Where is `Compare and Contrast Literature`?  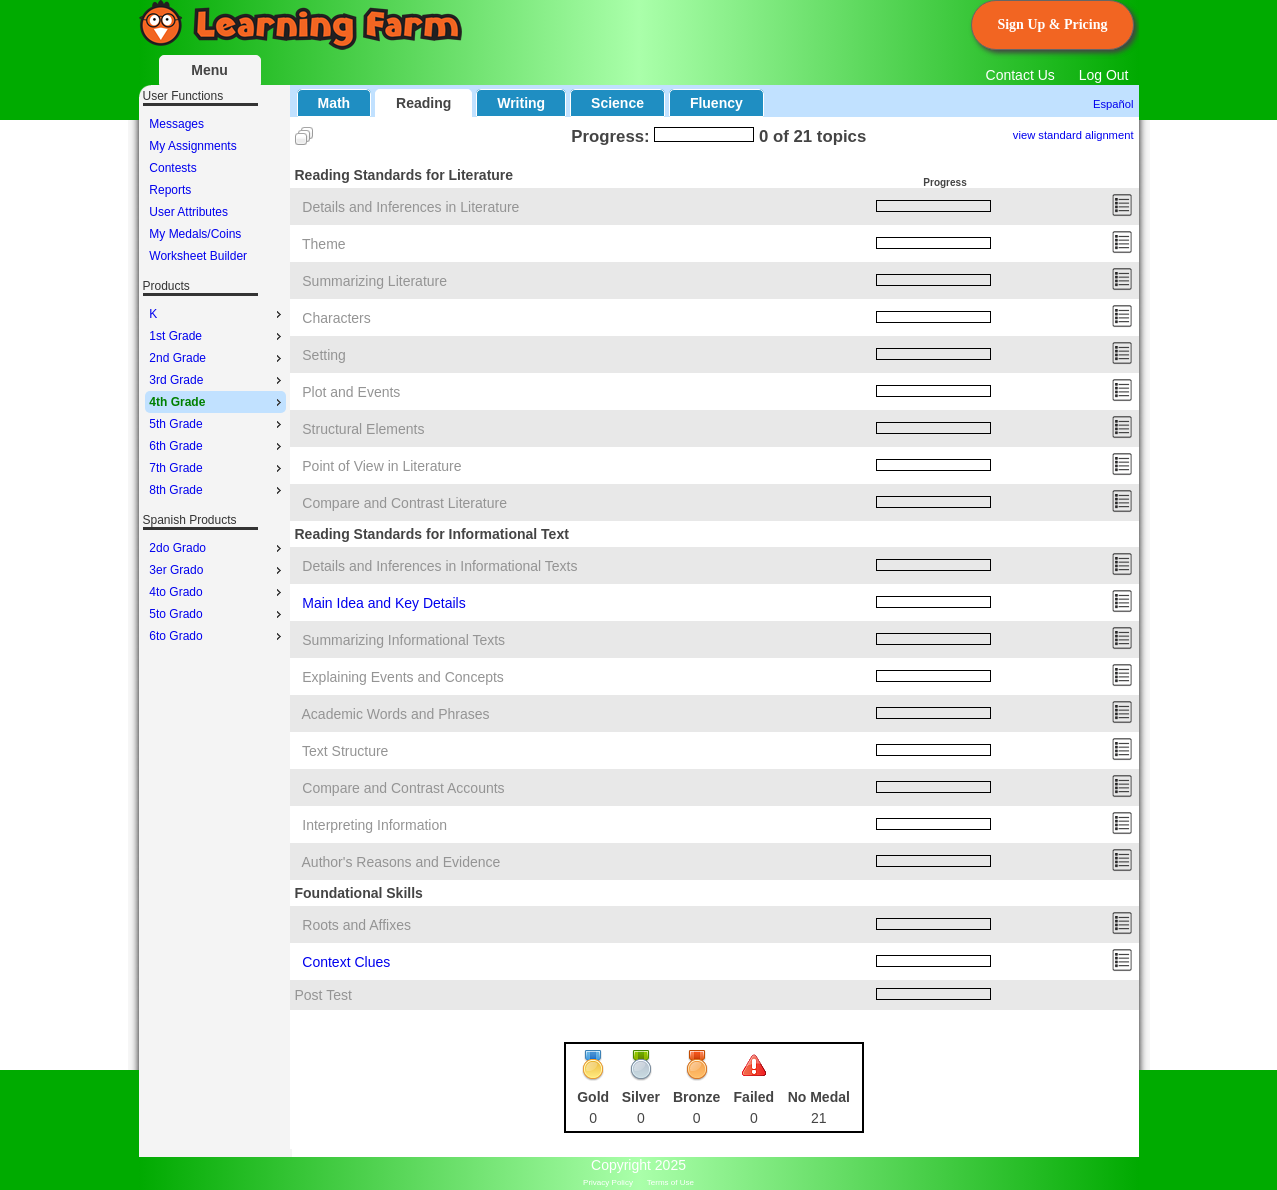 Compare and Contrast Literature is located at coordinates (404, 503).